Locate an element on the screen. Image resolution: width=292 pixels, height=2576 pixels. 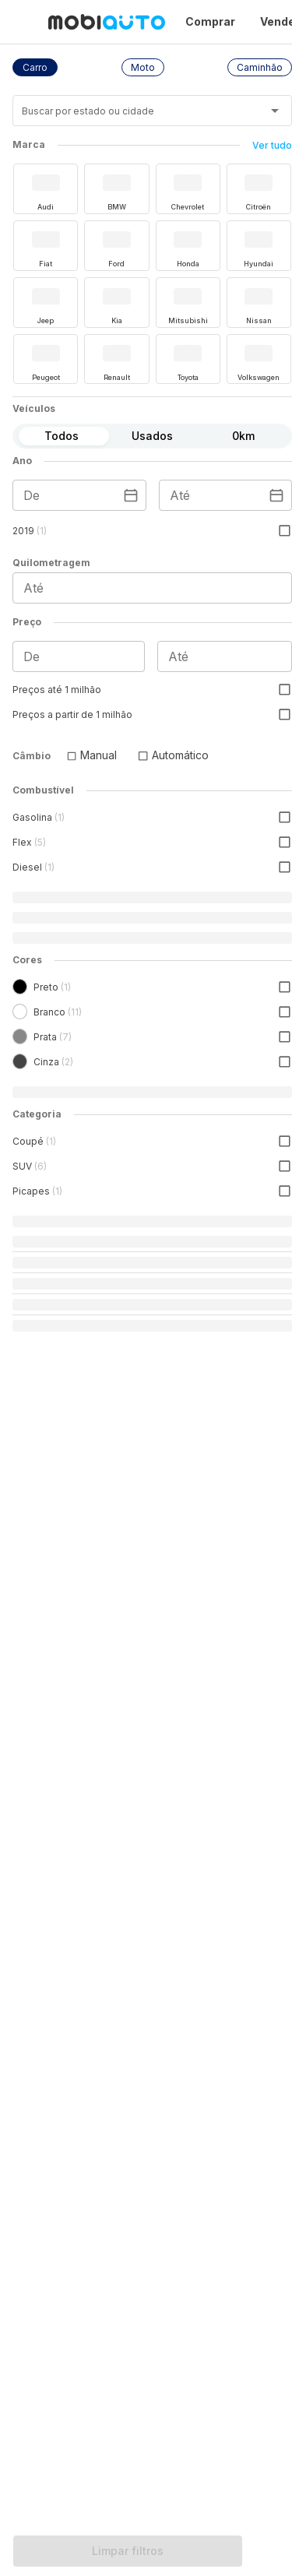
[Abrir] is located at coordinates (275, 110).